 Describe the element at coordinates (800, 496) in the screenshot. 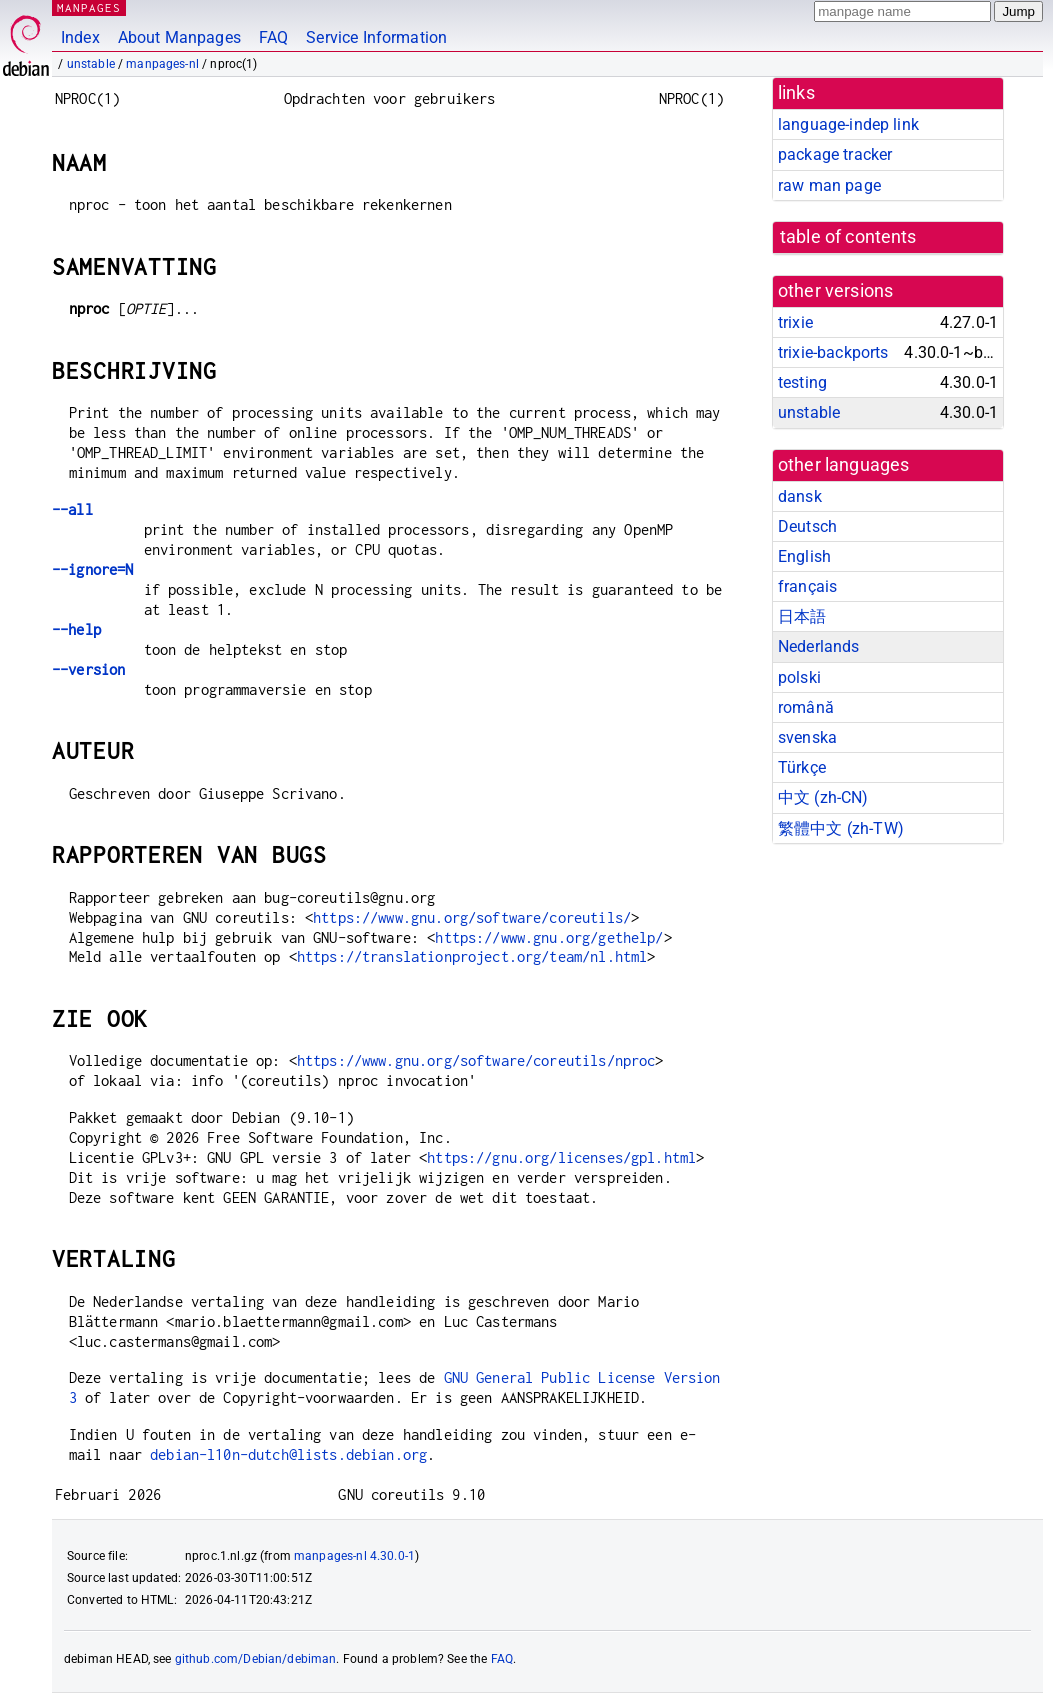

I see `dansk` at that location.